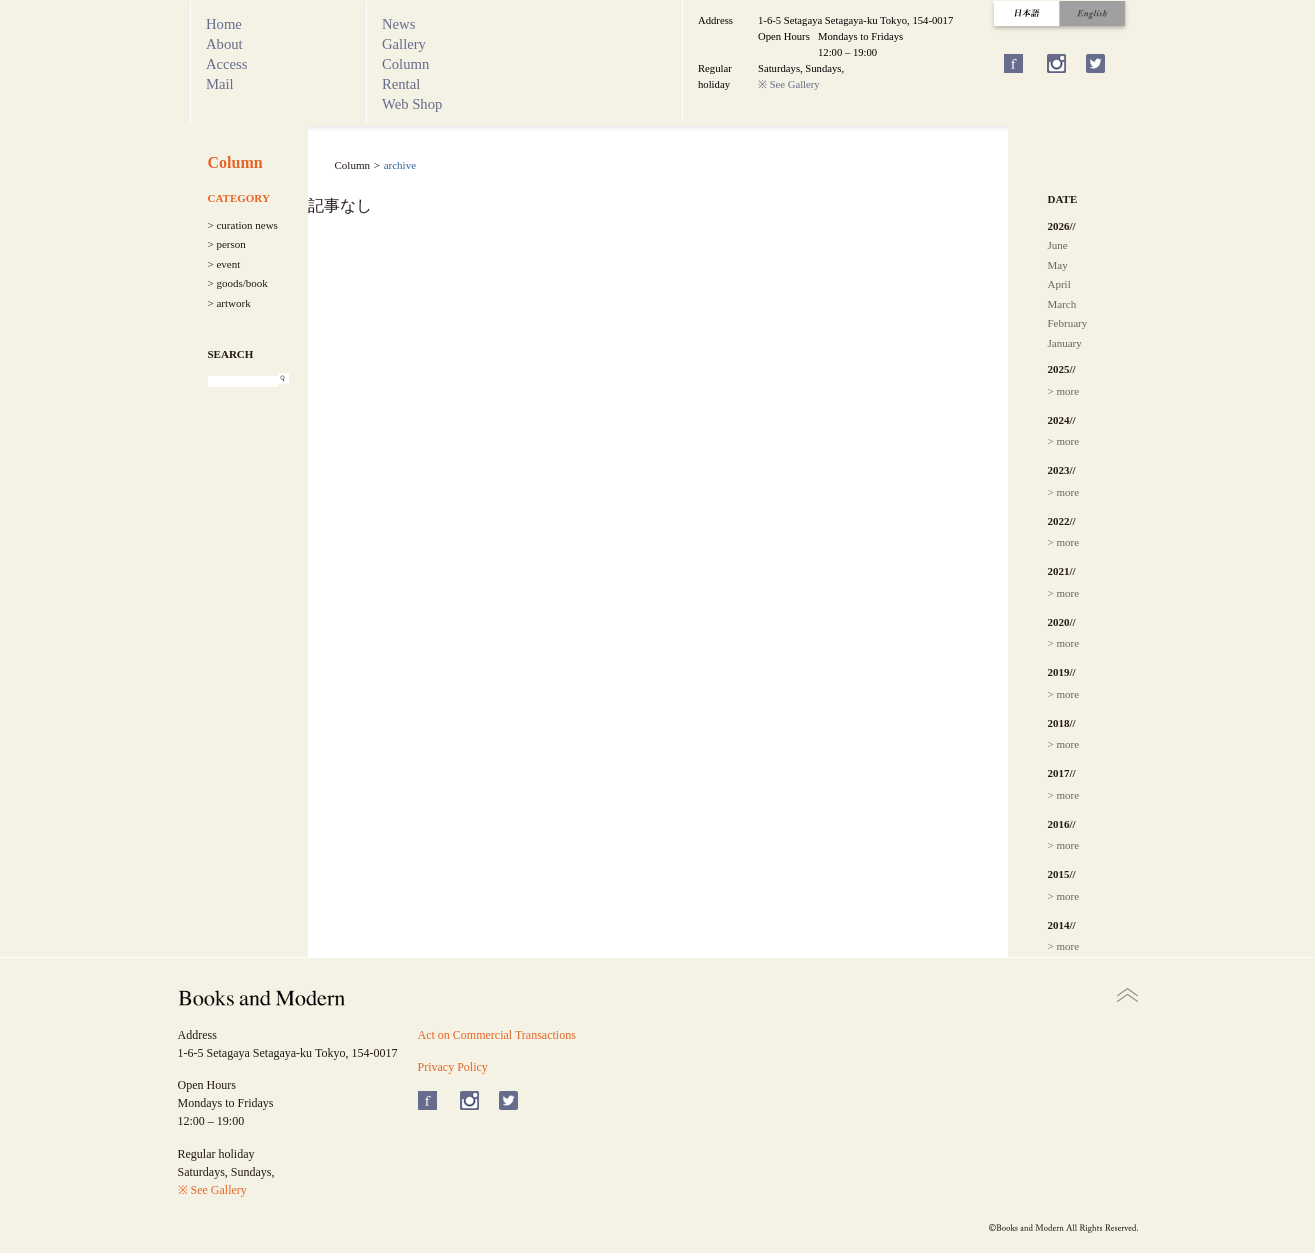  Describe the element at coordinates (229, 303) in the screenshot. I see `> artwork` at that location.